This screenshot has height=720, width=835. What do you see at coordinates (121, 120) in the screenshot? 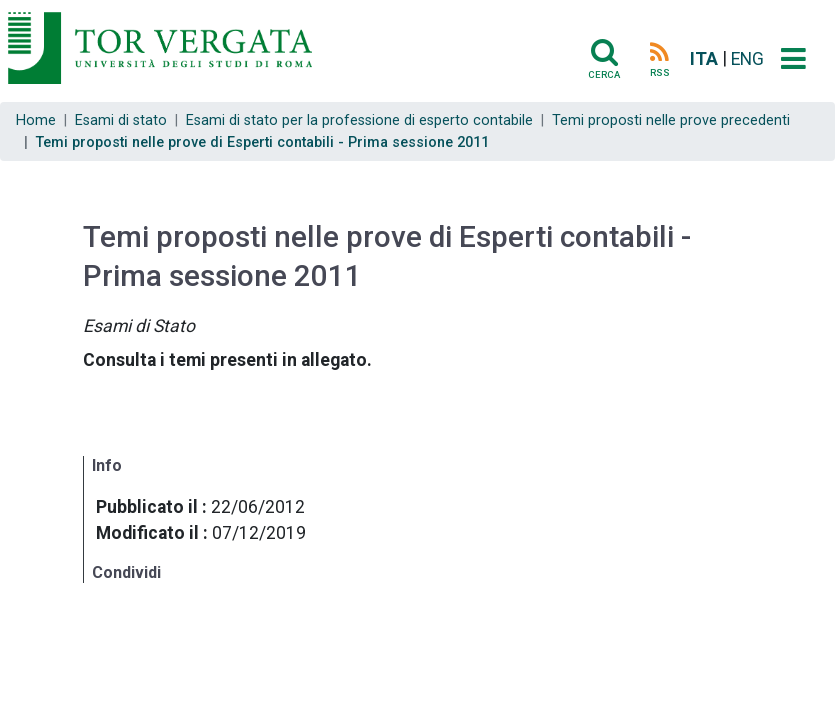
I see `Esami di stato` at bounding box center [121, 120].